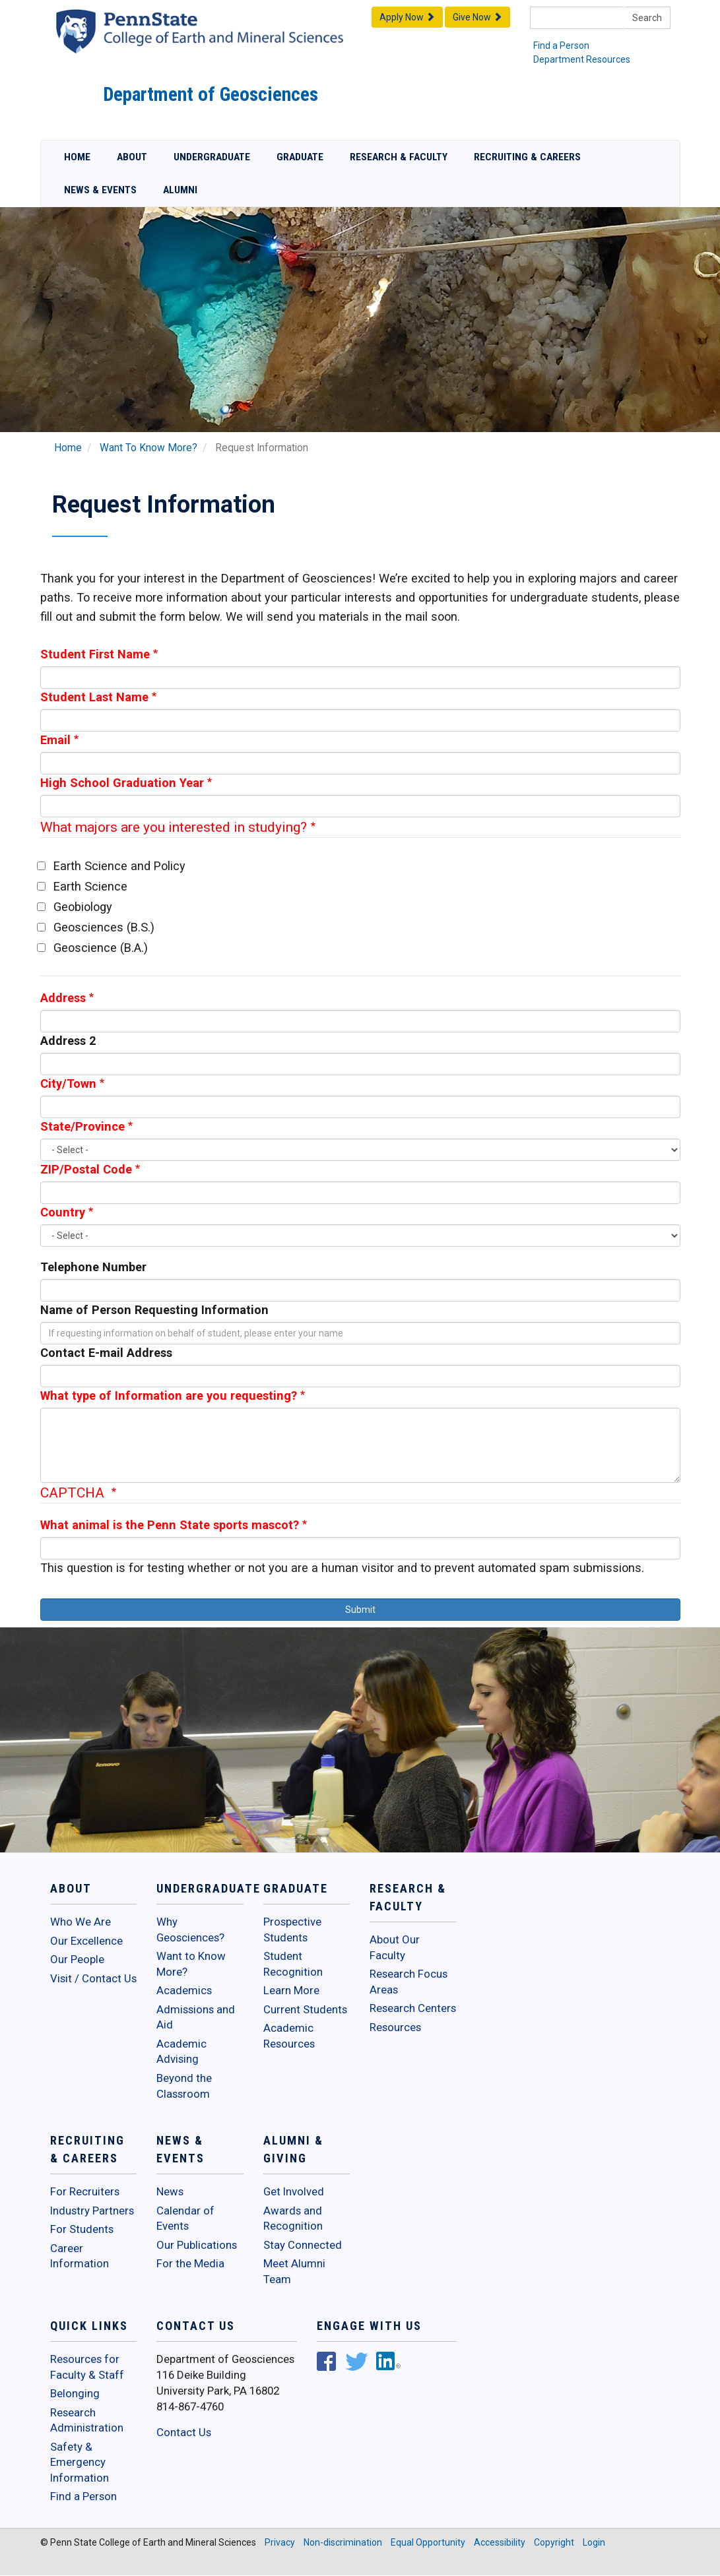 The width and height of the screenshot is (720, 2576). I want to click on Contact E-mail Address, so click(106, 1353).